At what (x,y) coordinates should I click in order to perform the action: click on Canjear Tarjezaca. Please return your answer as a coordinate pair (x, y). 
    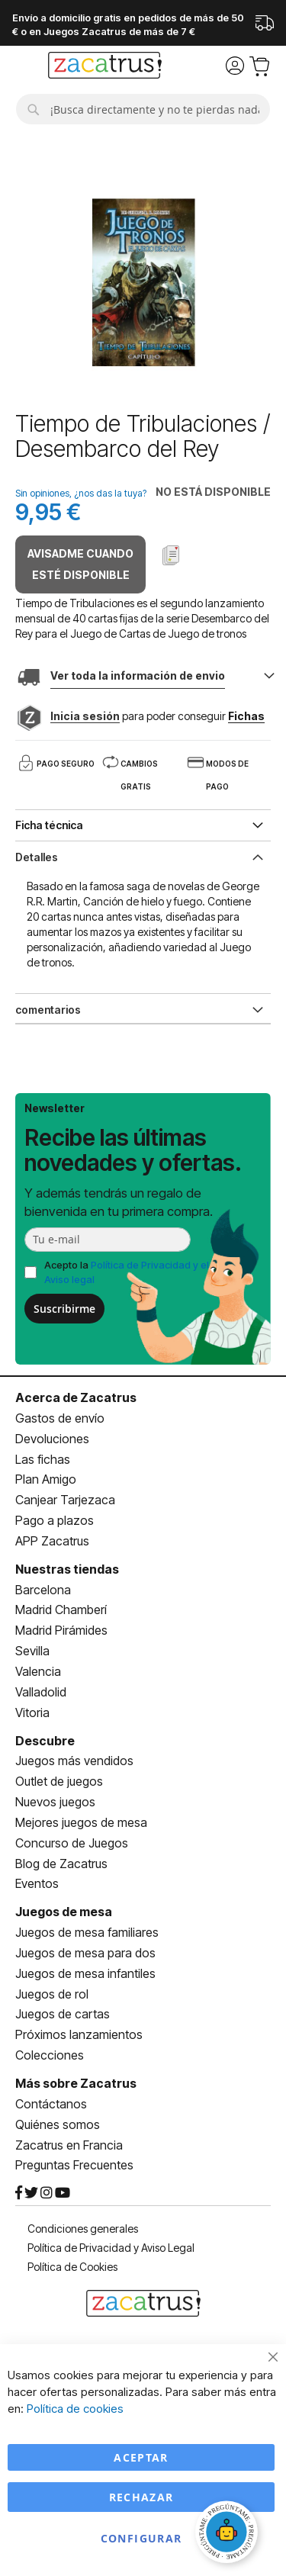
    Looking at the image, I should click on (65, 1499).